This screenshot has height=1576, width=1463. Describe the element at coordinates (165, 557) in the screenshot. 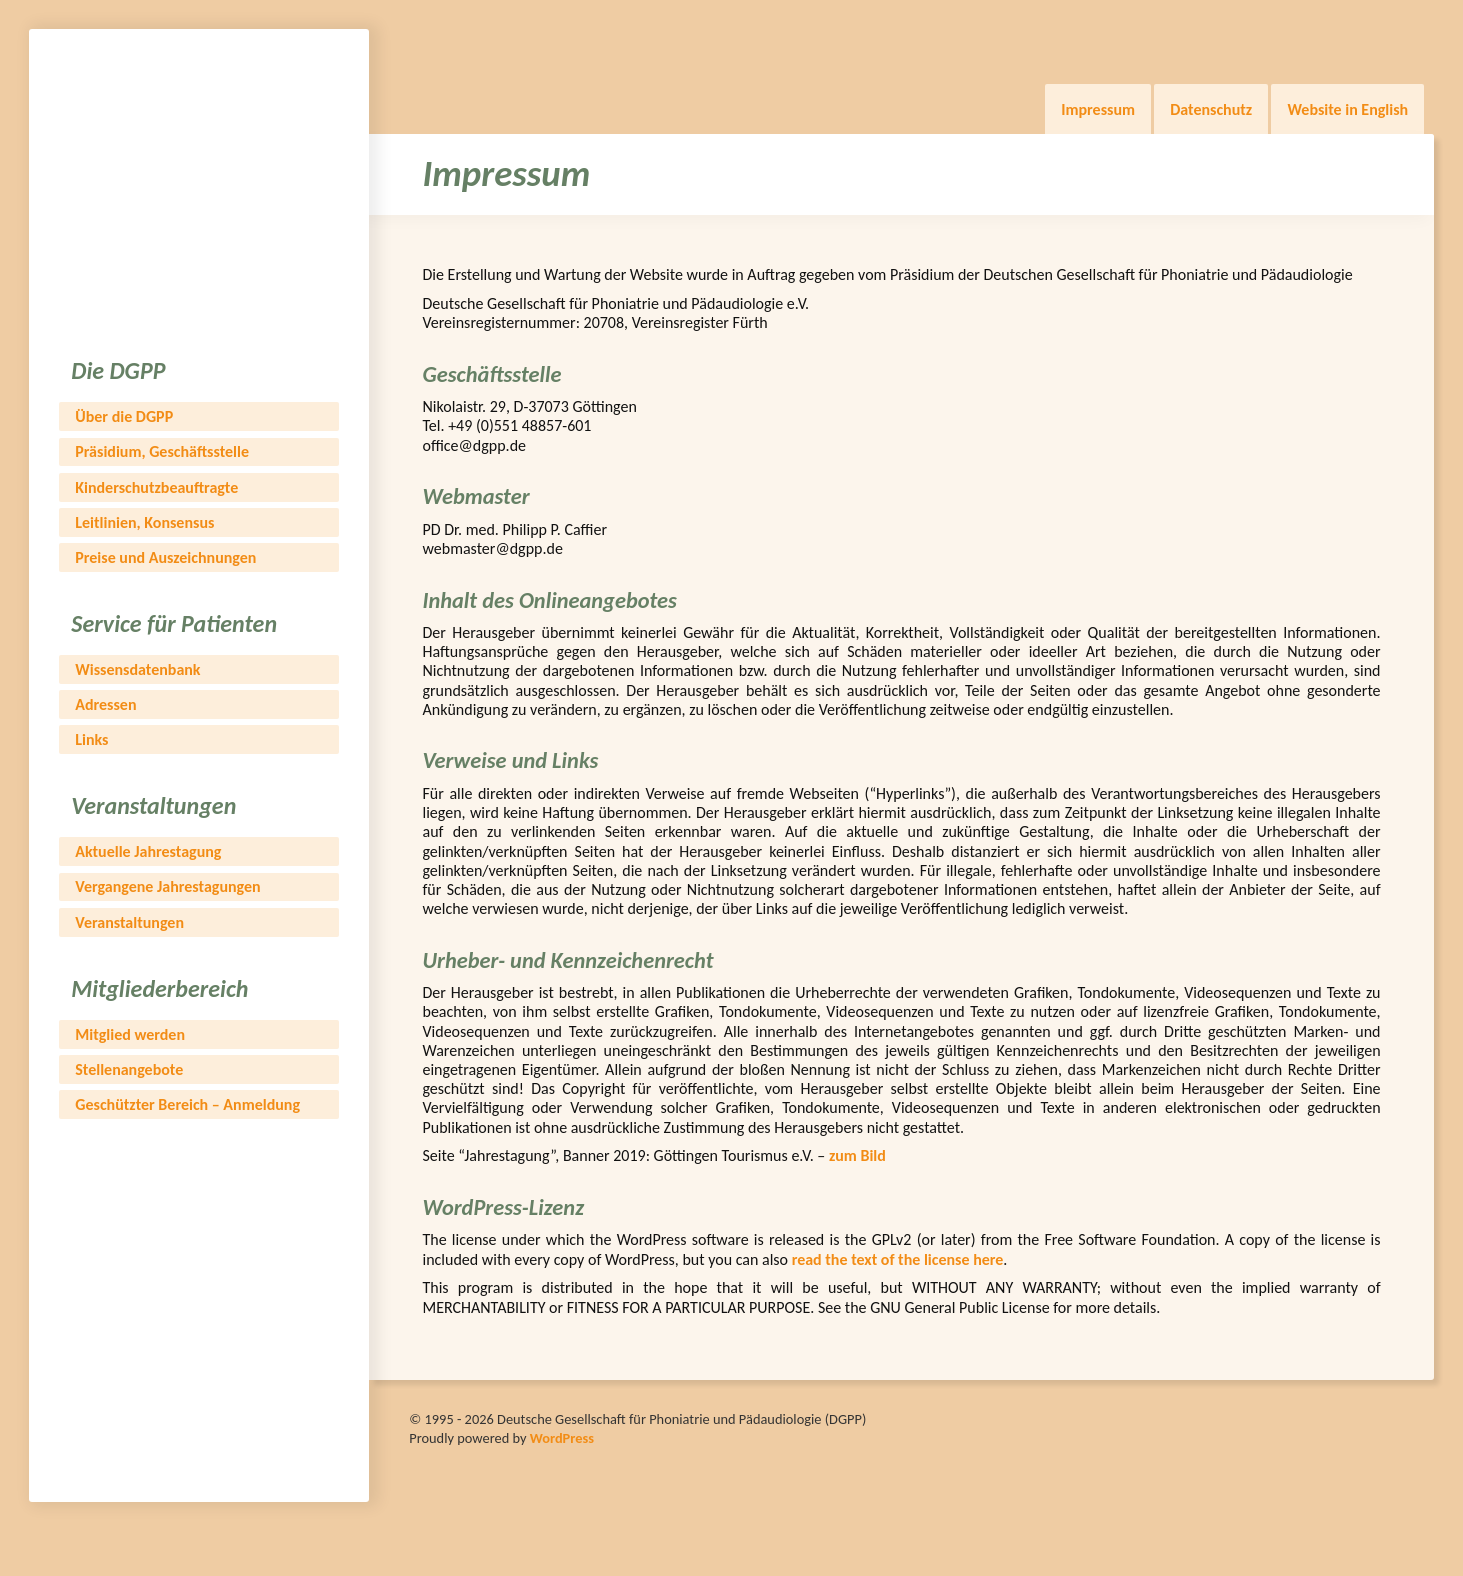

I see `Preise und Auszeichnungen` at that location.